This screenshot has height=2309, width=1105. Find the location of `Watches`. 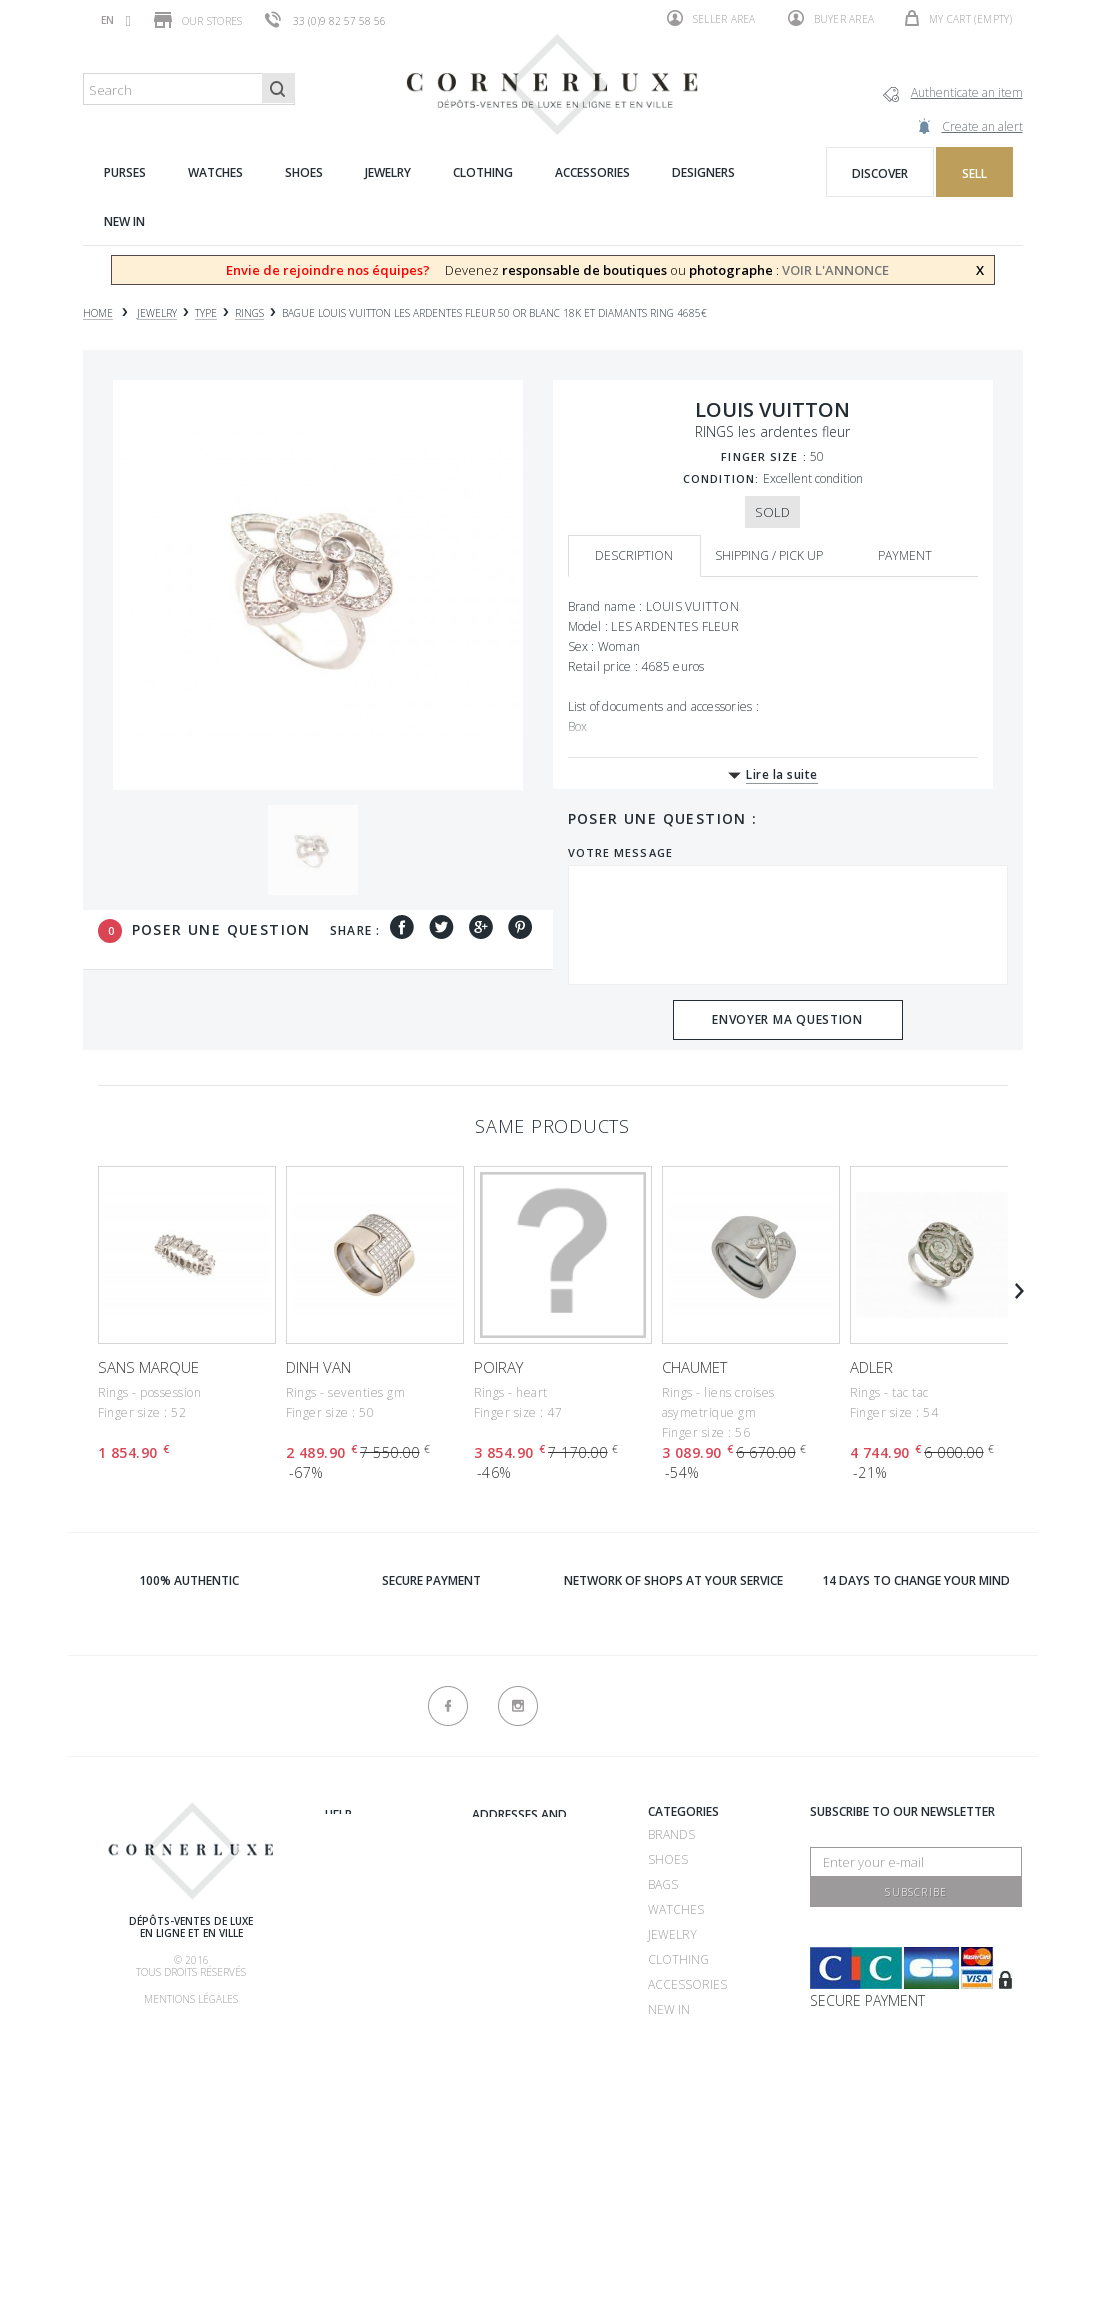

Watches is located at coordinates (676, 1909).